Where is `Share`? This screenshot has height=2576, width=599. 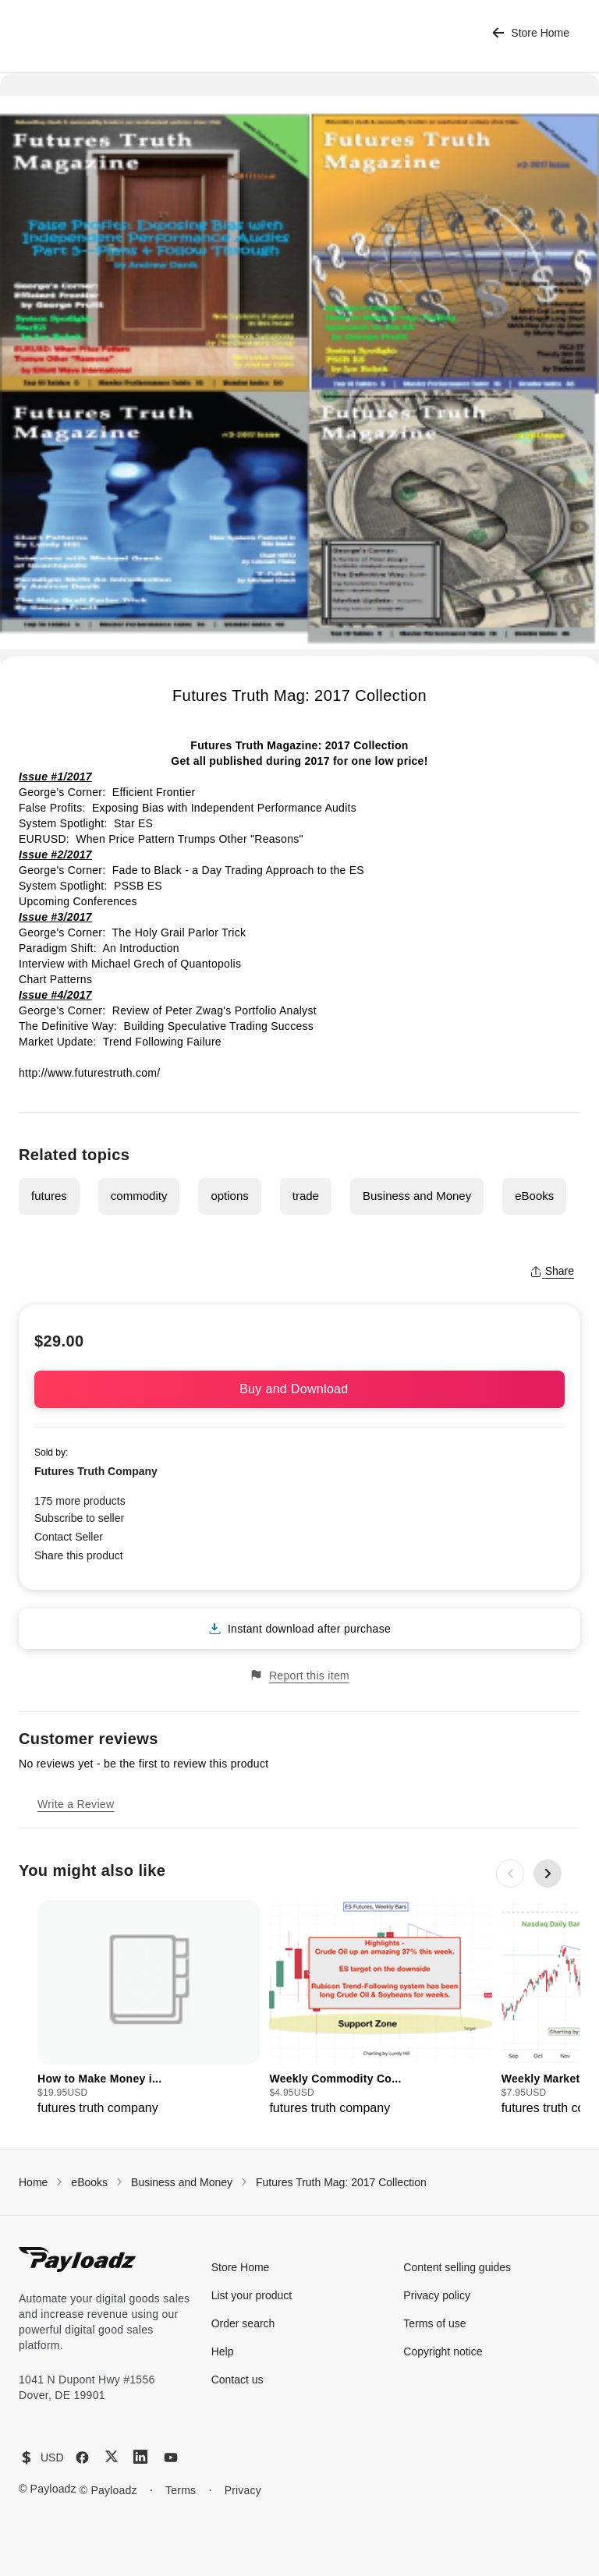 Share is located at coordinates (552, 1271).